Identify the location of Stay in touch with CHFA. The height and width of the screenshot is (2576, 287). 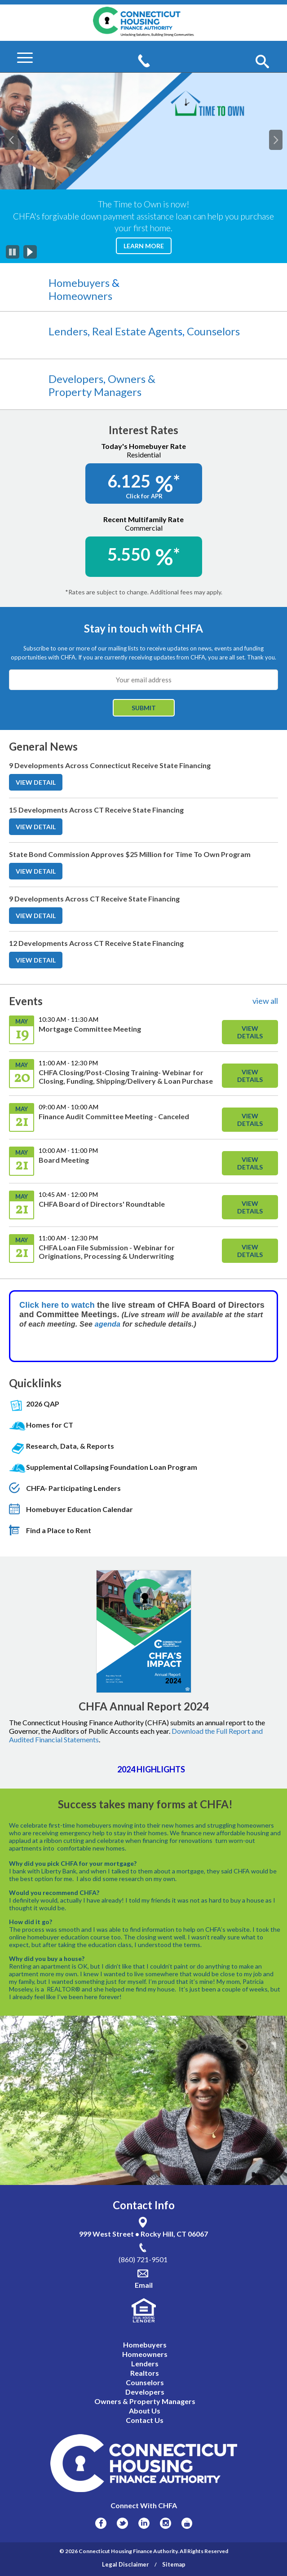
(143, 628).